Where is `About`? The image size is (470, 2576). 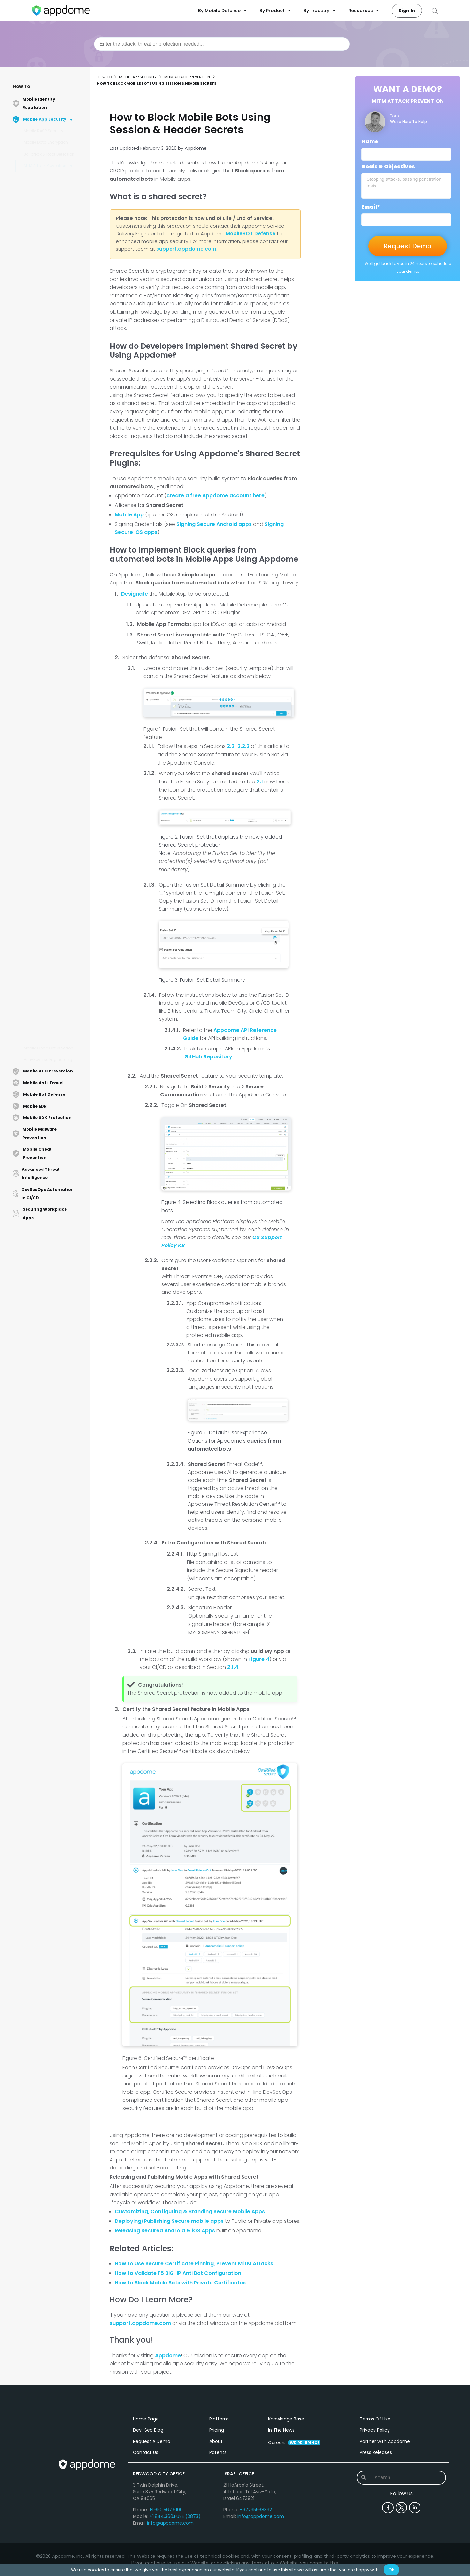 About is located at coordinates (216, 2507).